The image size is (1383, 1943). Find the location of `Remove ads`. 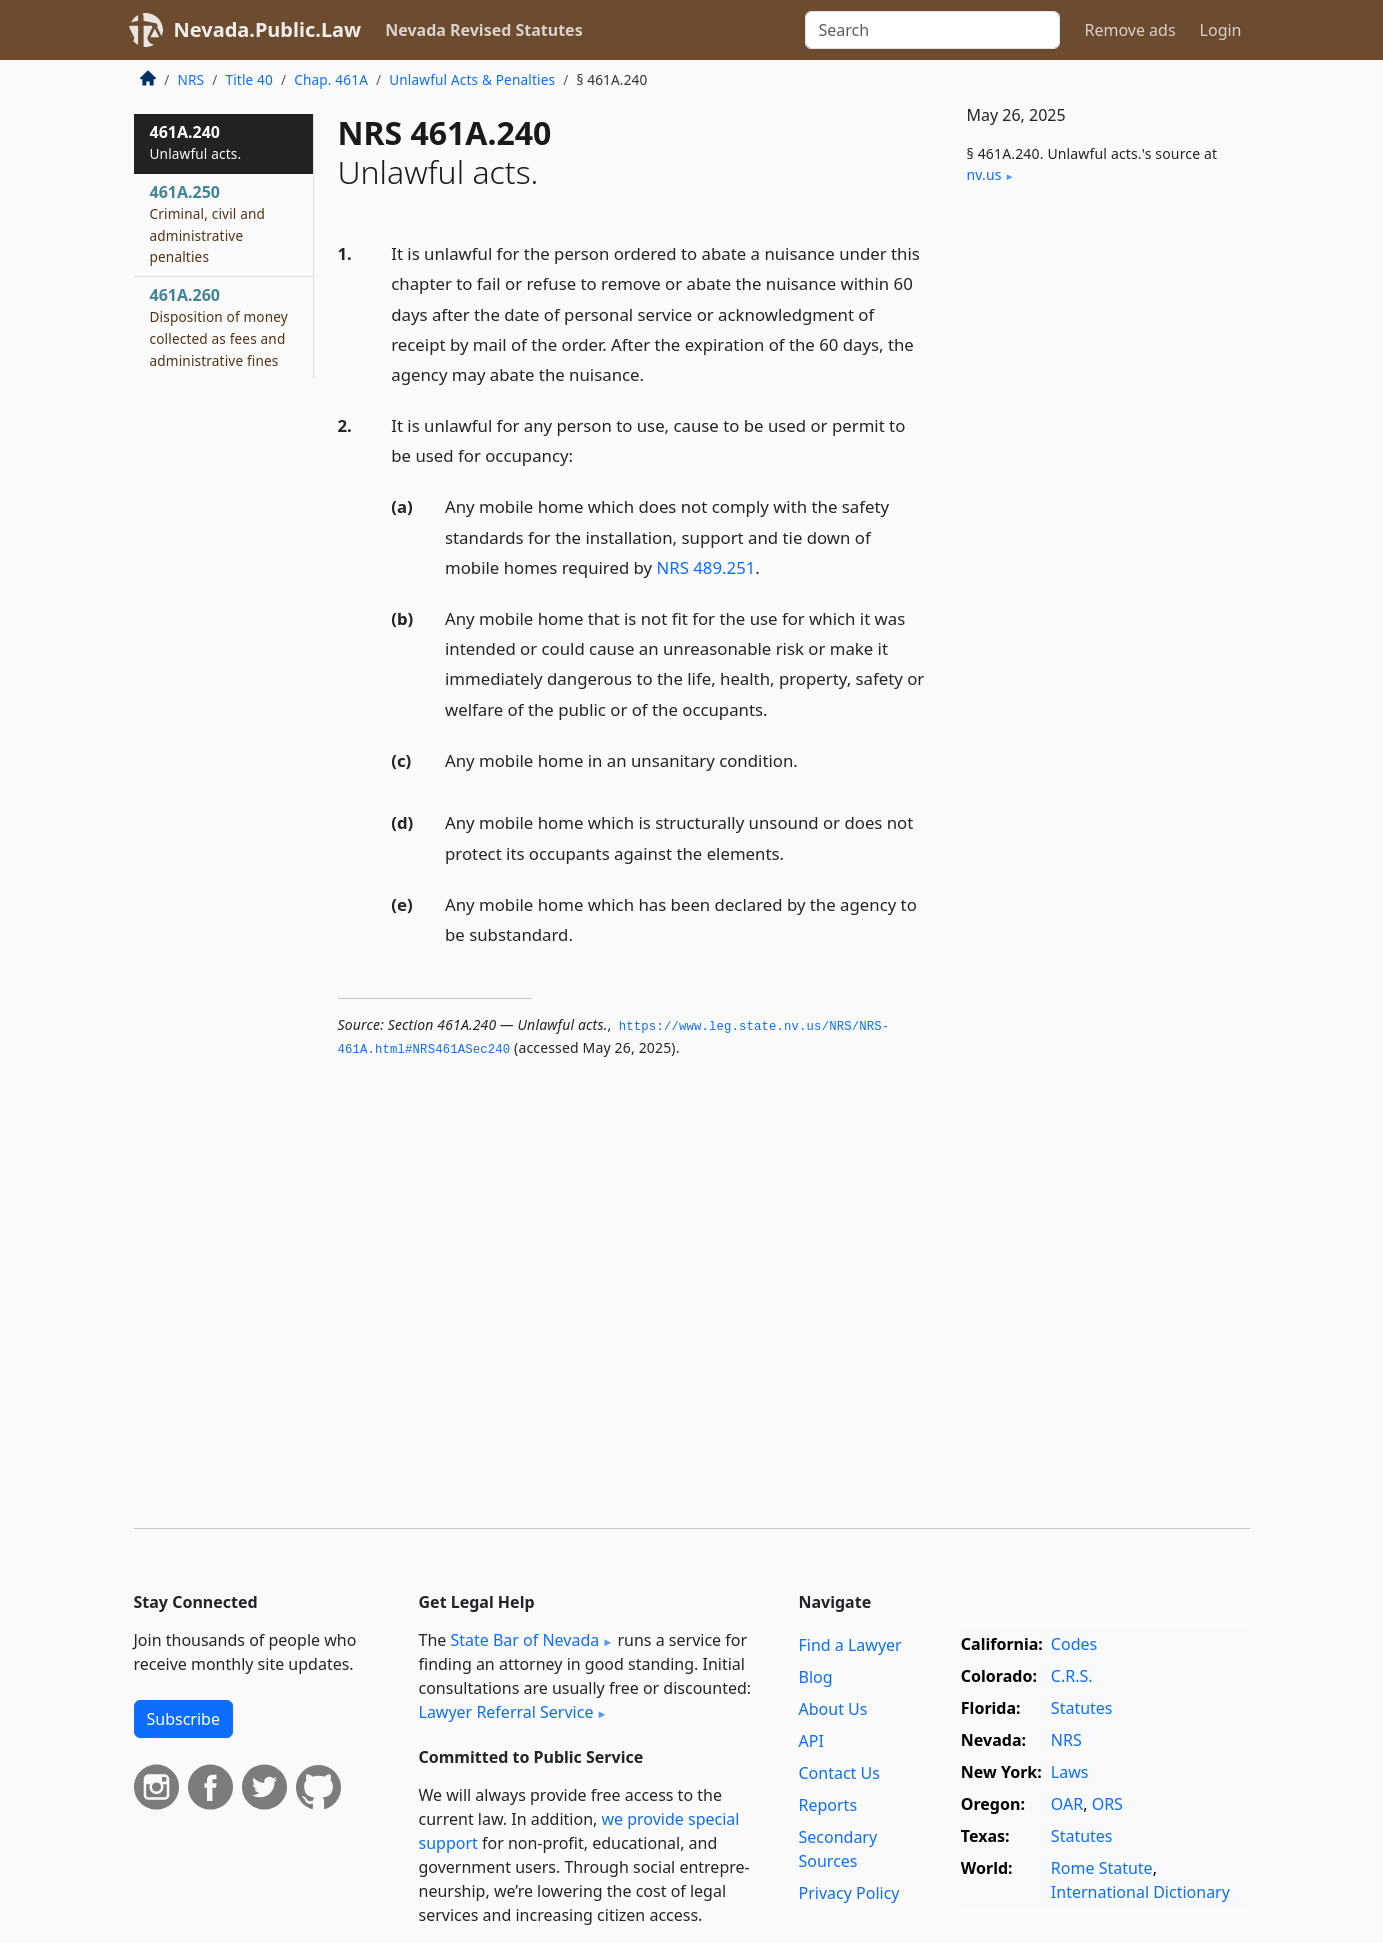

Remove ads is located at coordinates (1129, 30).